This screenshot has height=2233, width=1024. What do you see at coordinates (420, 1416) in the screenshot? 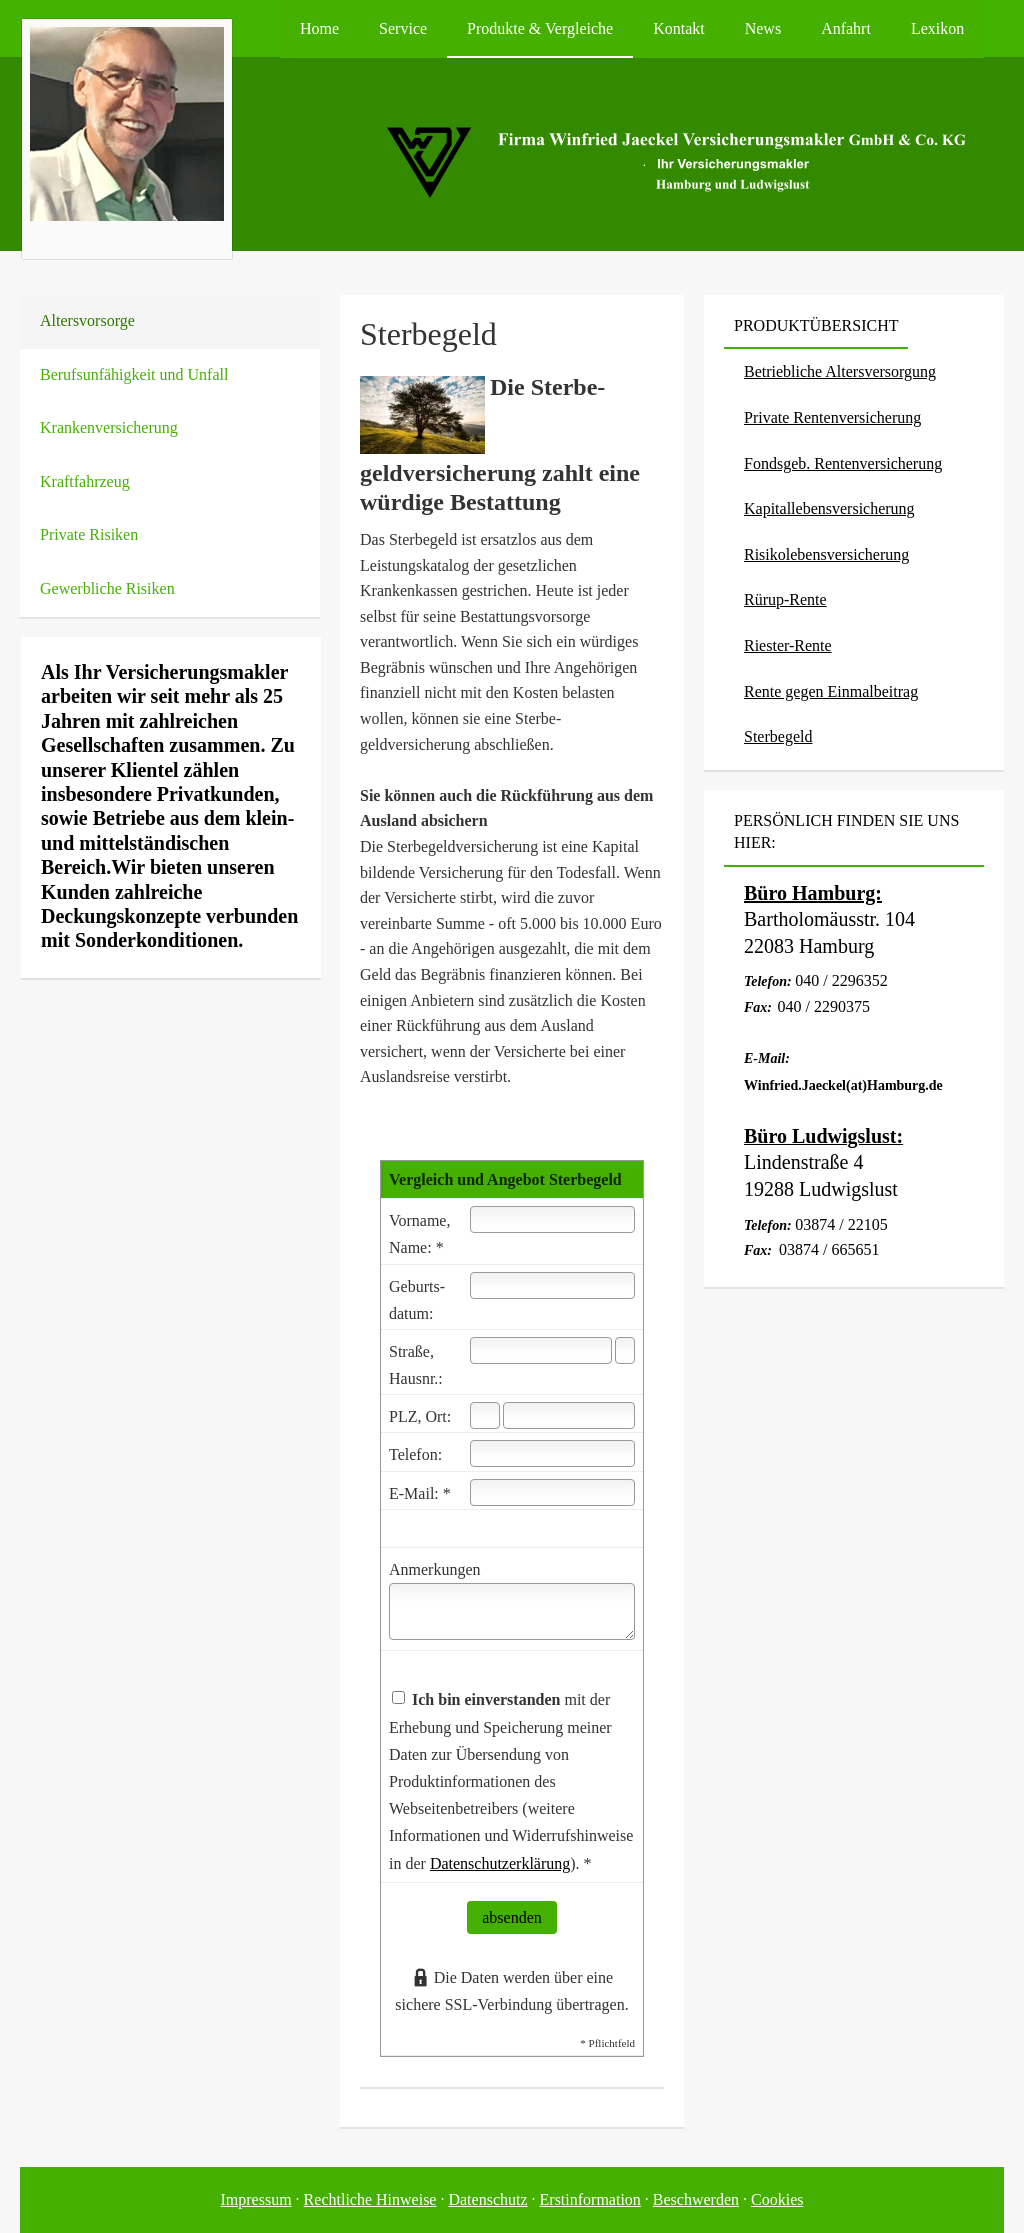
I see `PLZ, Ort:` at bounding box center [420, 1416].